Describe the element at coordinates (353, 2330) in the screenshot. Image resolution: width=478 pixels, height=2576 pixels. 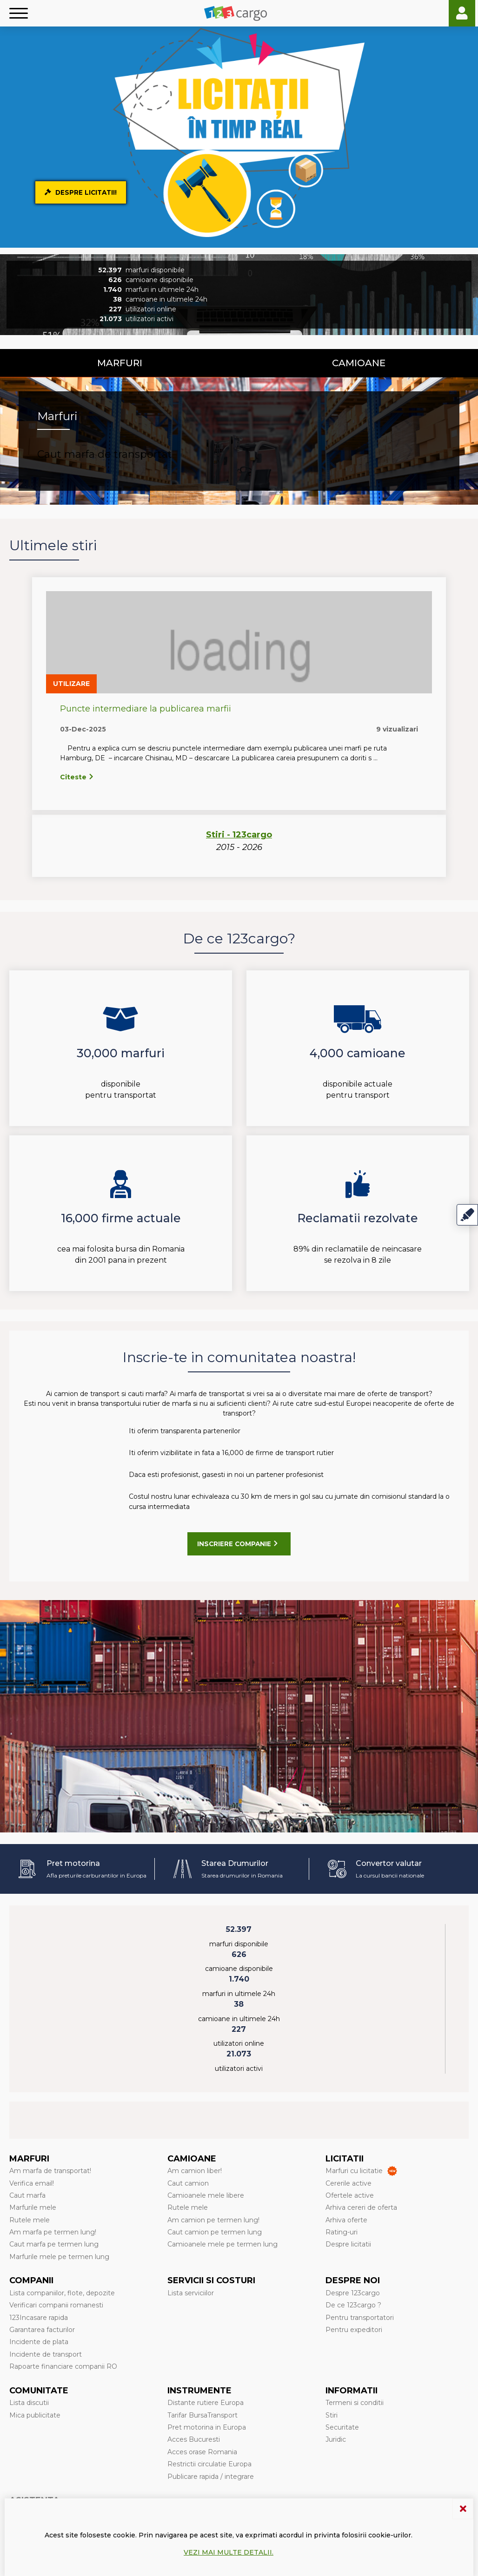
I see `Pentru expeditori` at that location.